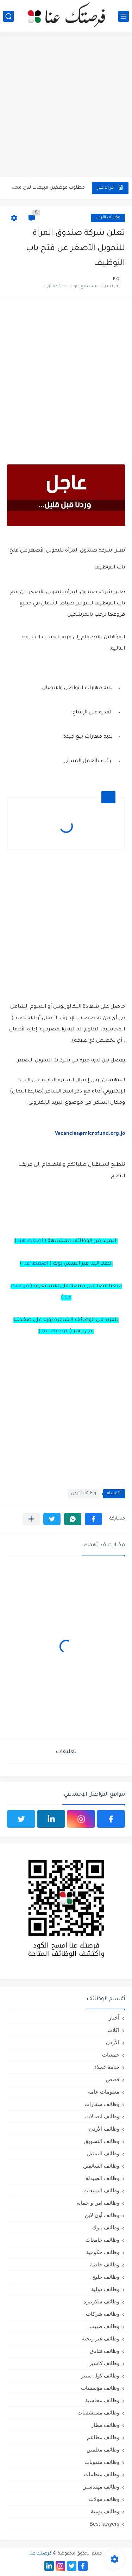 This screenshot has height=2576, width=132. Describe the element at coordinates (101, 2301) in the screenshot. I see `وظائف سكرتيره` at that location.